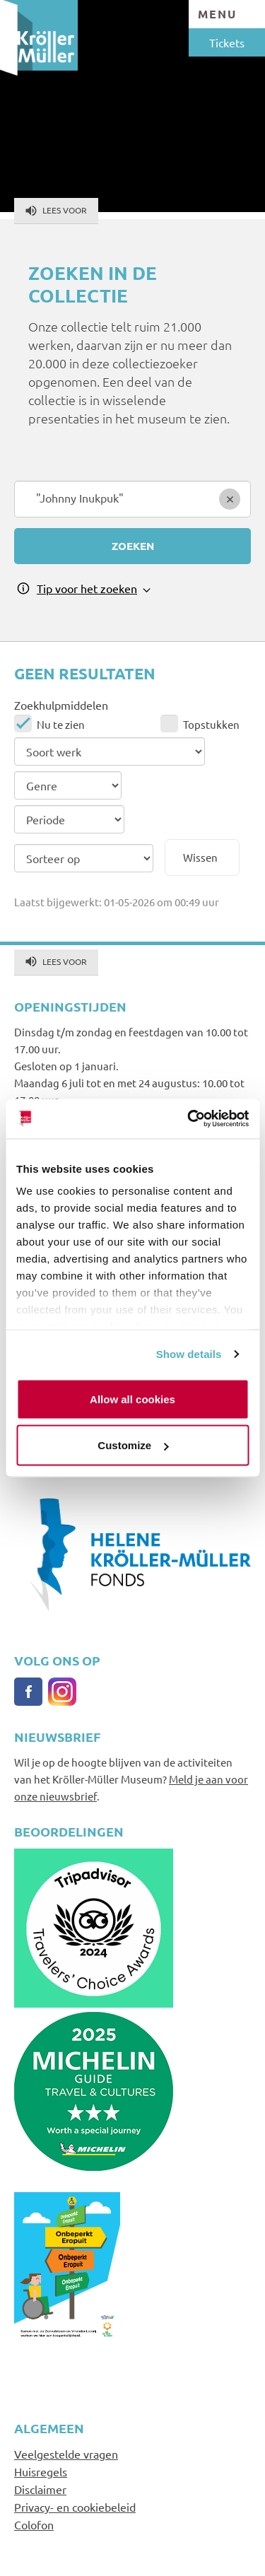  What do you see at coordinates (189, 1354) in the screenshot?
I see `Show details` at bounding box center [189, 1354].